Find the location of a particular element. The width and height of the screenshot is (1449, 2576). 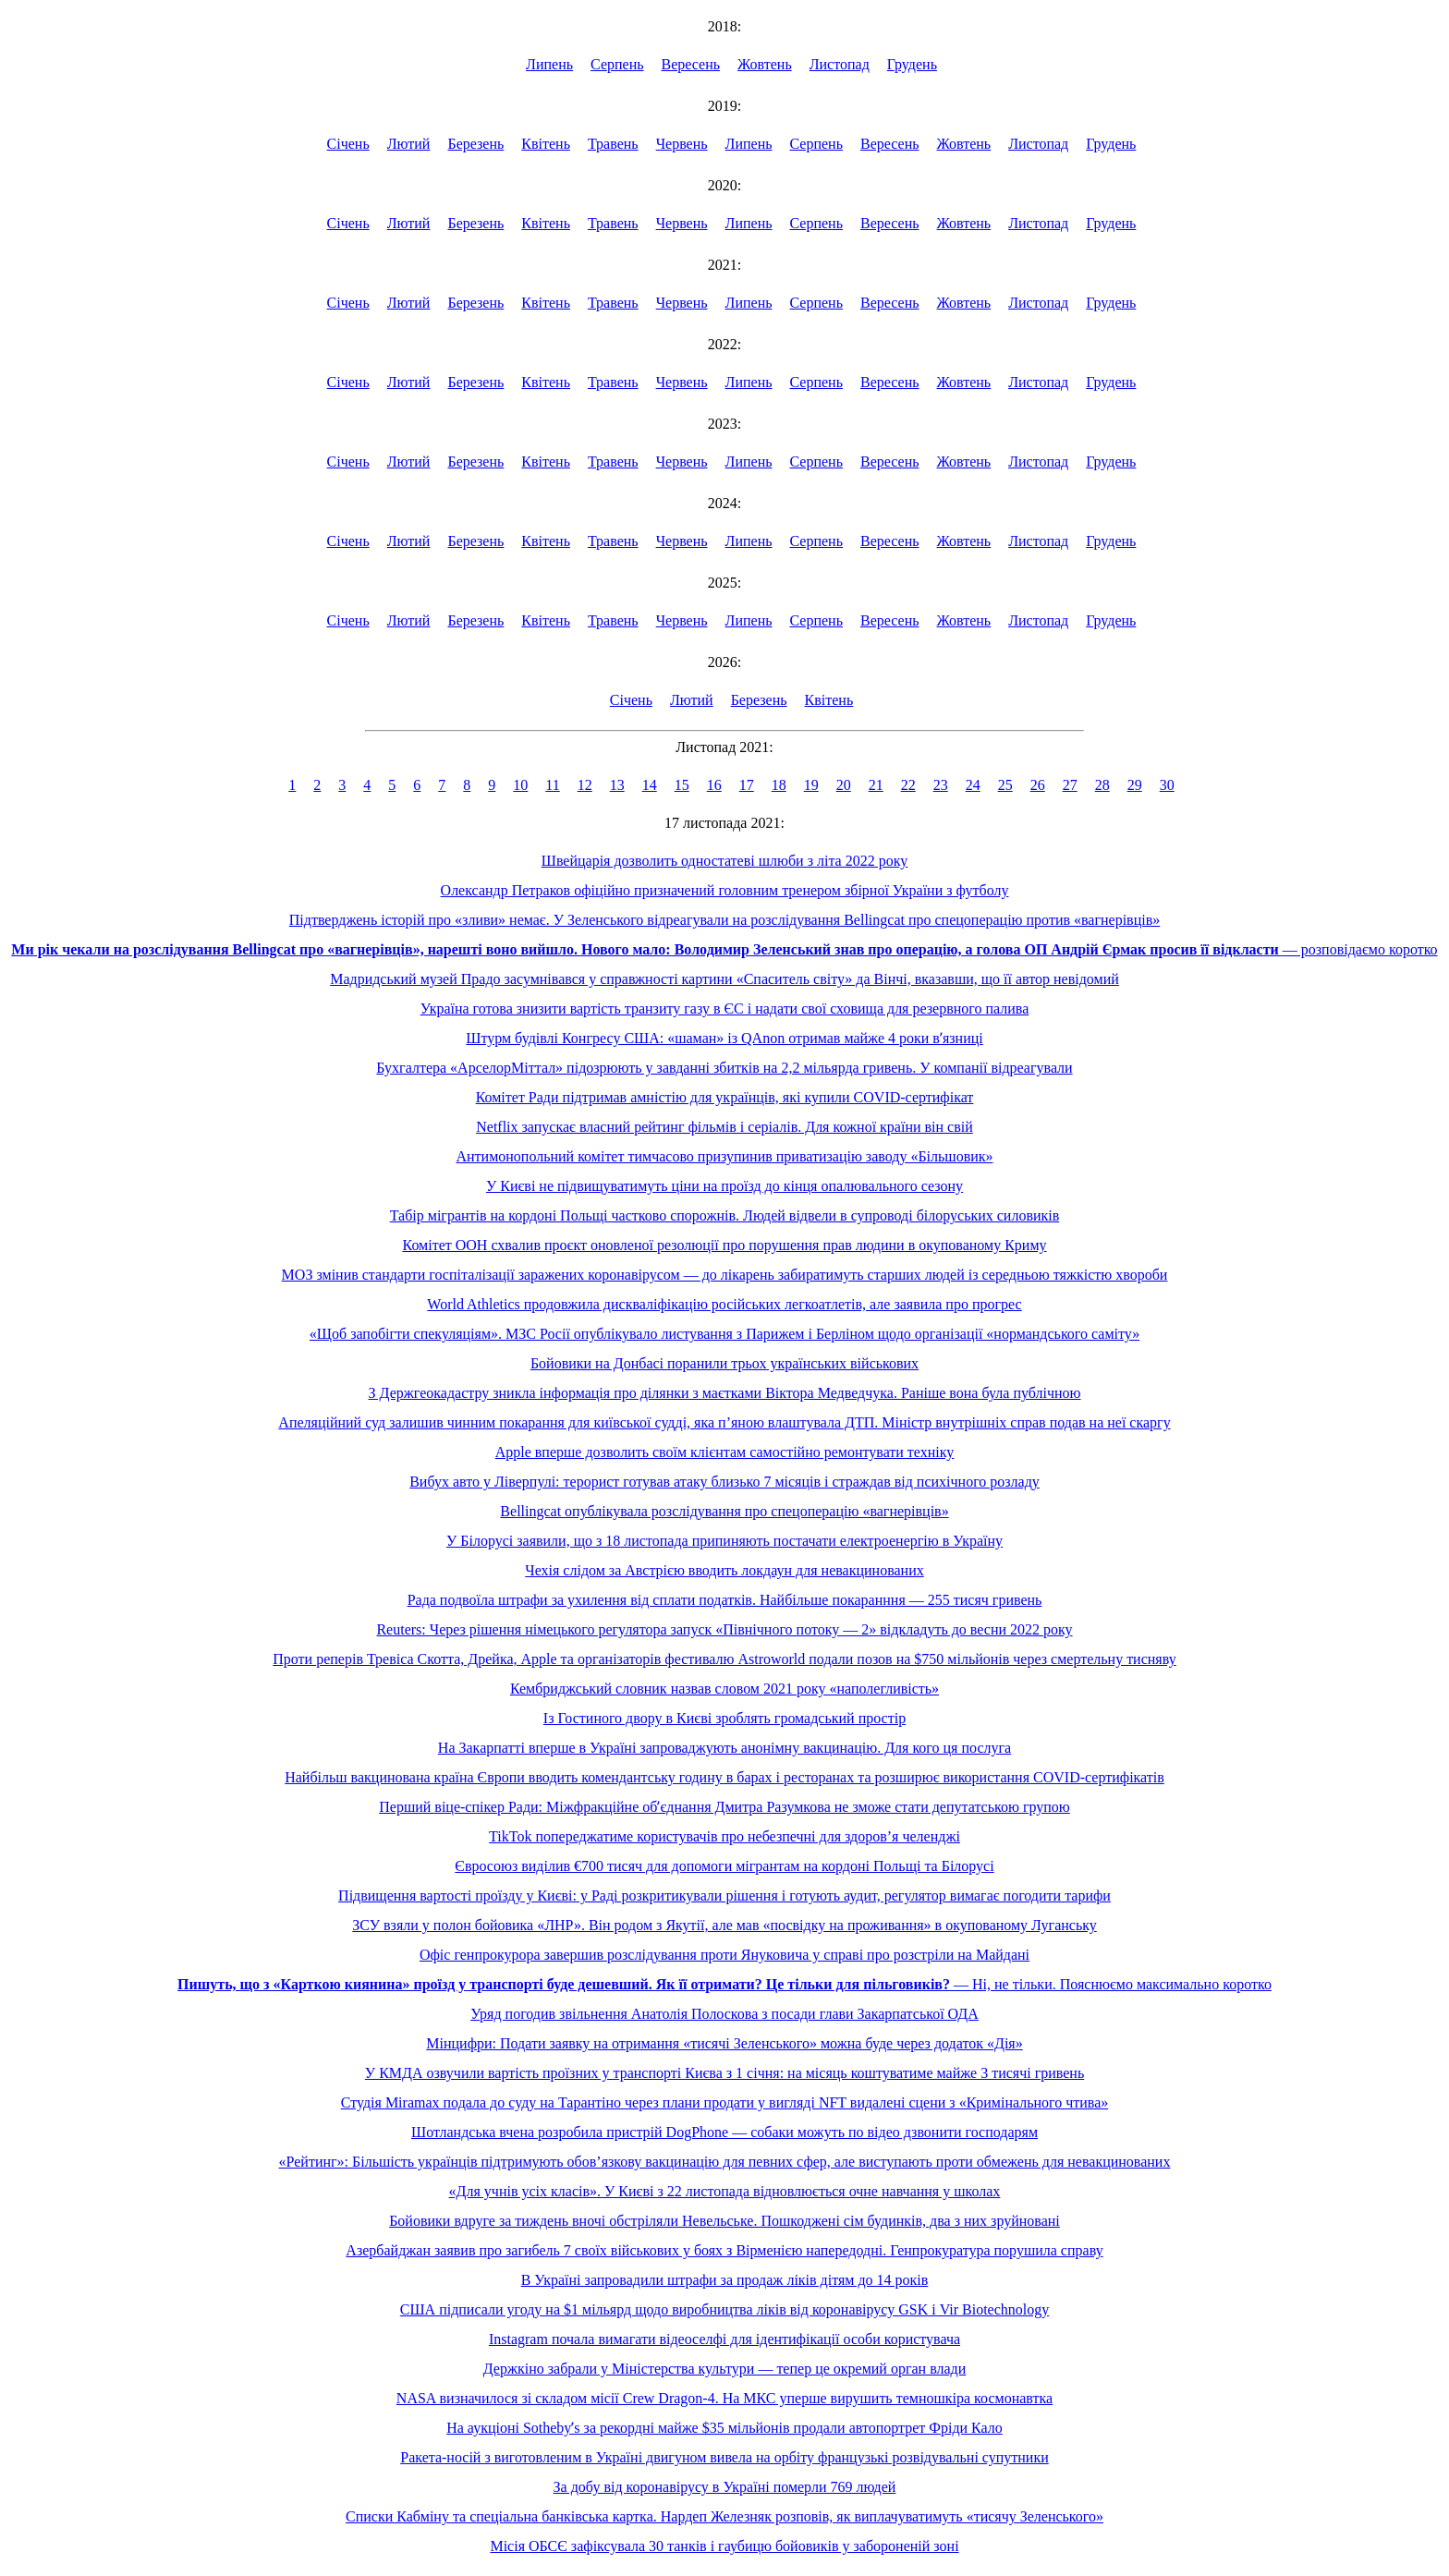

З Держгеокадастру зникла інформація про ділянки з маєтками Віктора Медведчука. Раніше вона була публічною is located at coordinates (725, 1393).